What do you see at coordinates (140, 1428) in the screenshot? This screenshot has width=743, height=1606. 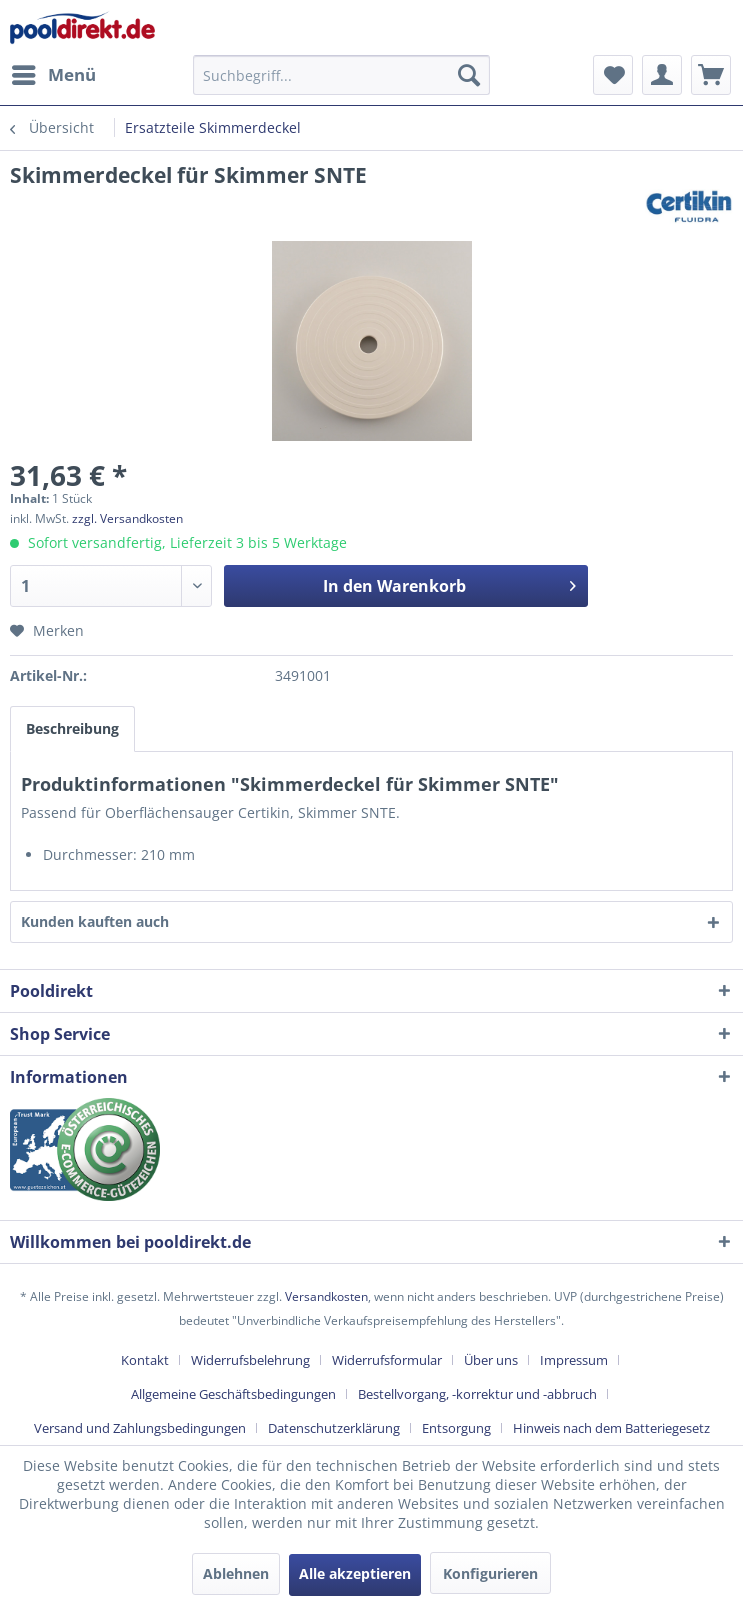 I see `Versand und Zahlungsbedingungen` at bounding box center [140, 1428].